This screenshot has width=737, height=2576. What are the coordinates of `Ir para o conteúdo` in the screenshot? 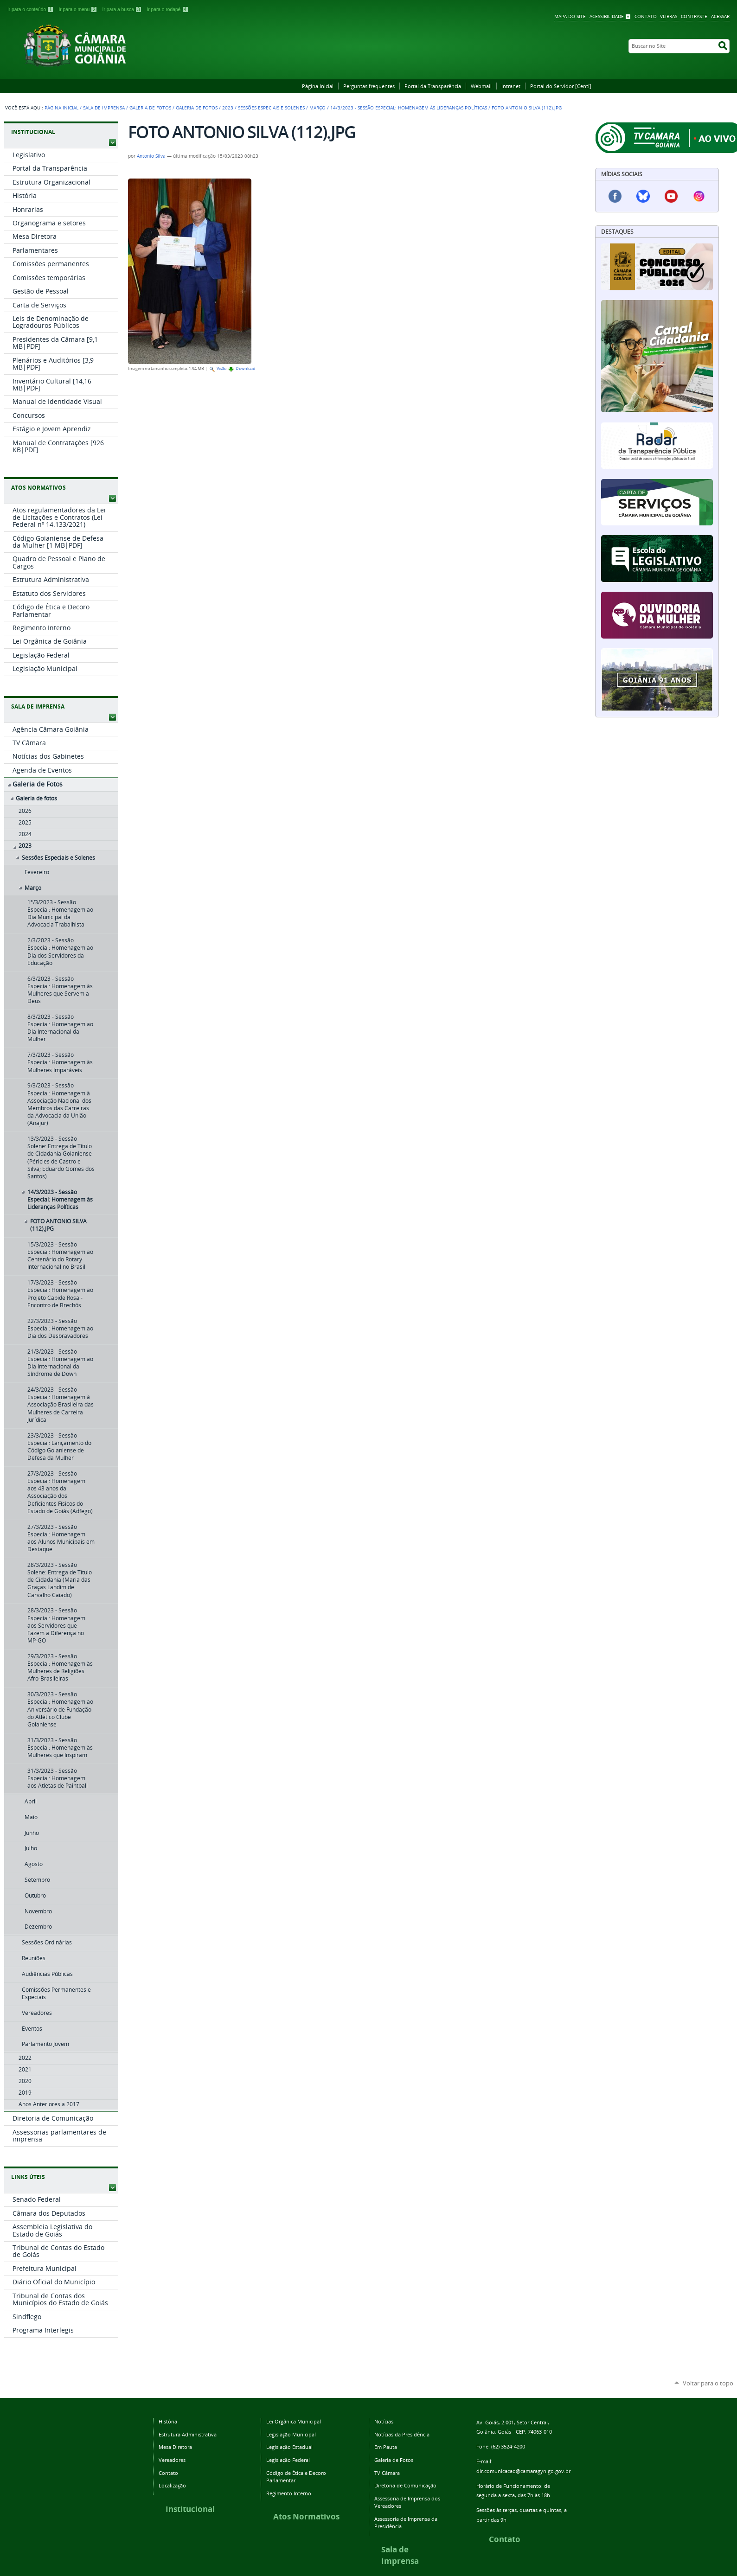 It's located at (31, 9).